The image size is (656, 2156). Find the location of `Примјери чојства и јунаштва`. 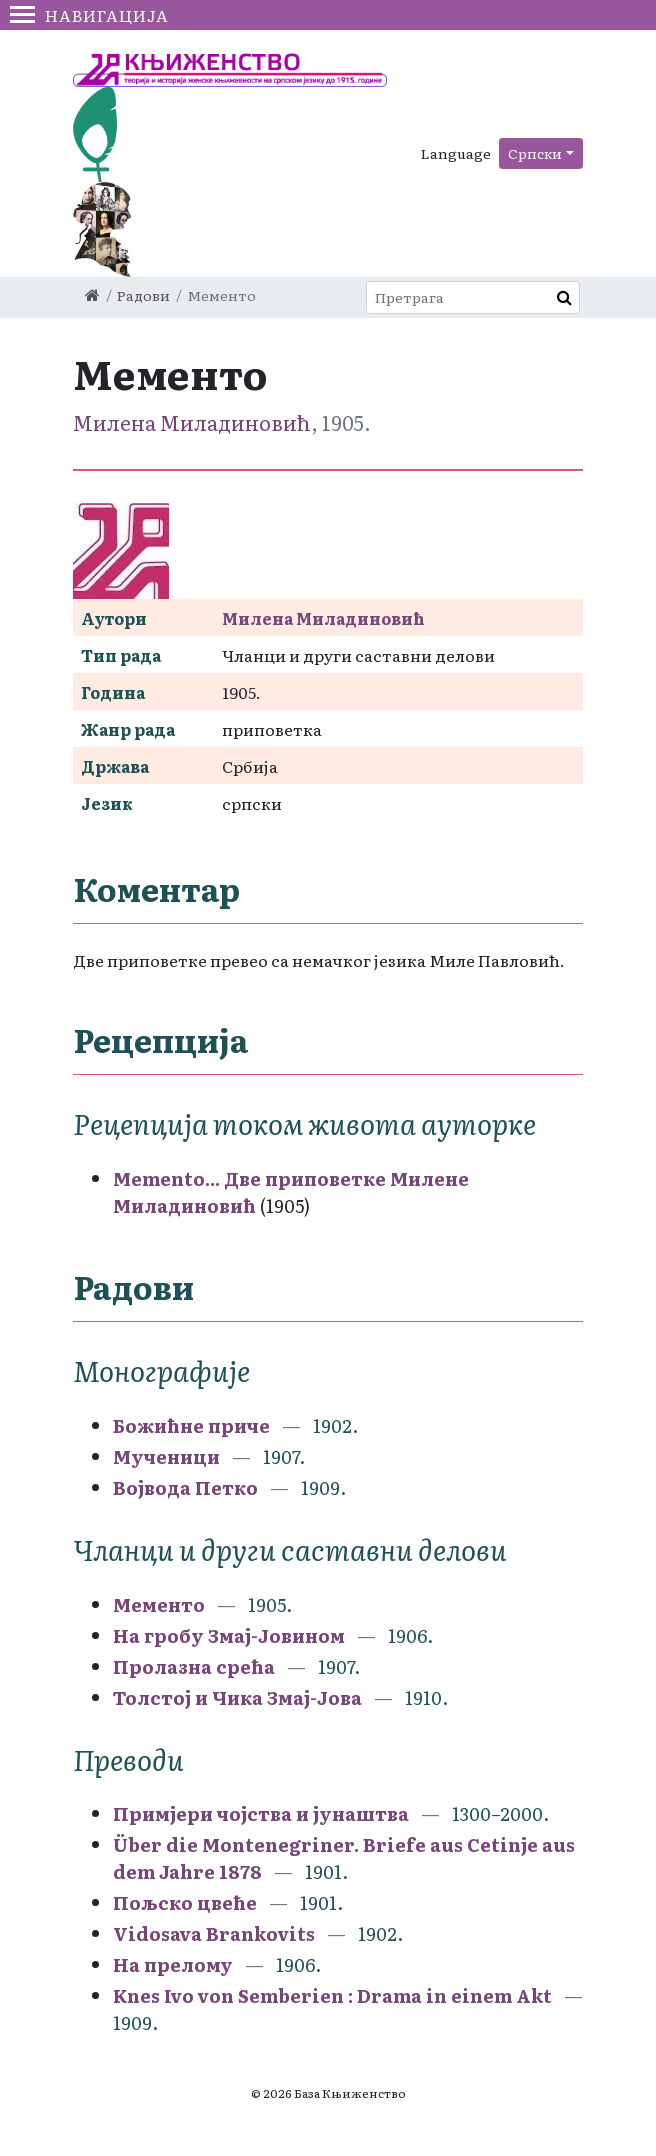

Примјери чојства и јунаштва is located at coordinates (261, 1813).